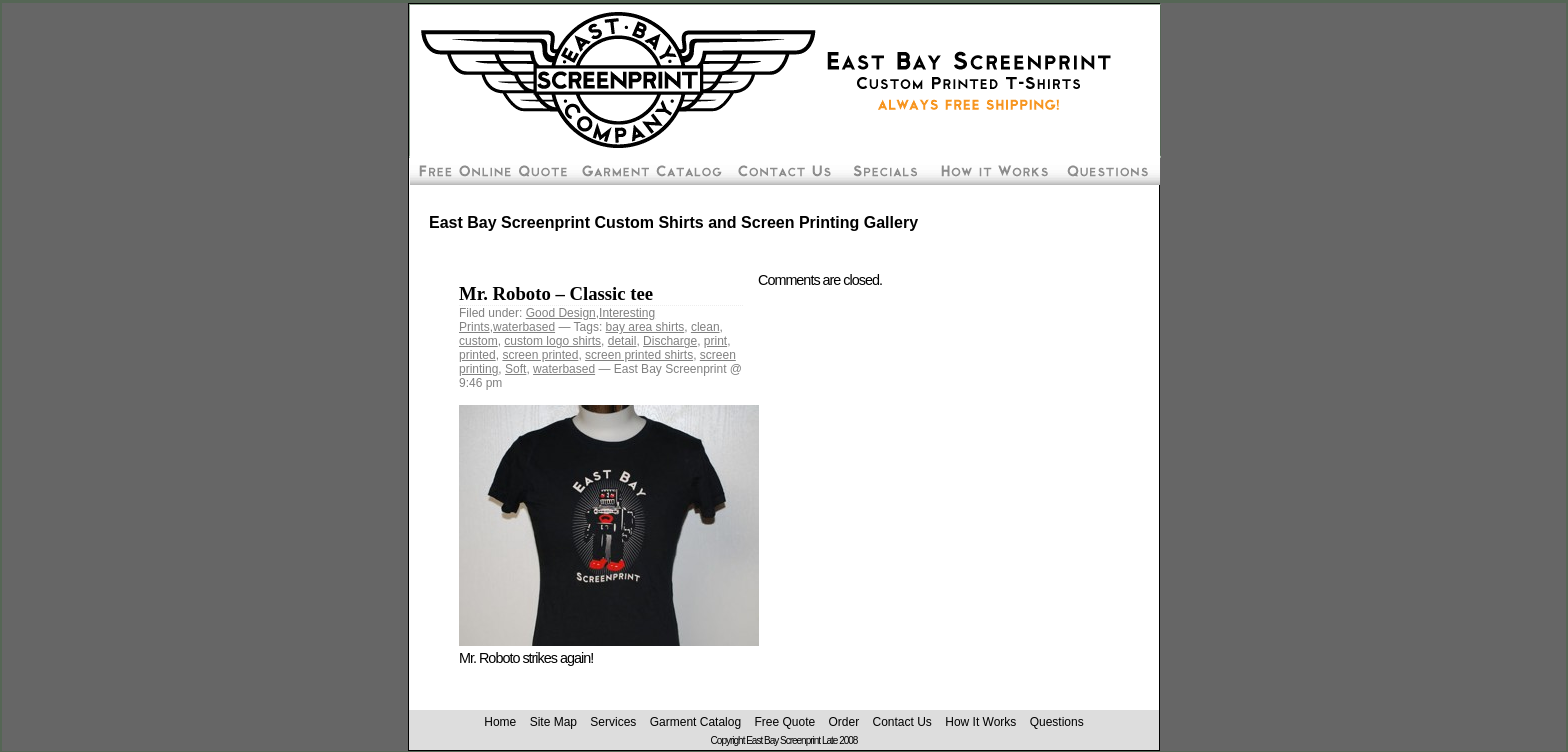 This screenshot has height=752, width=1568. Describe the element at coordinates (993, 170) in the screenshot. I see `How To Order Screen Printing` at that location.